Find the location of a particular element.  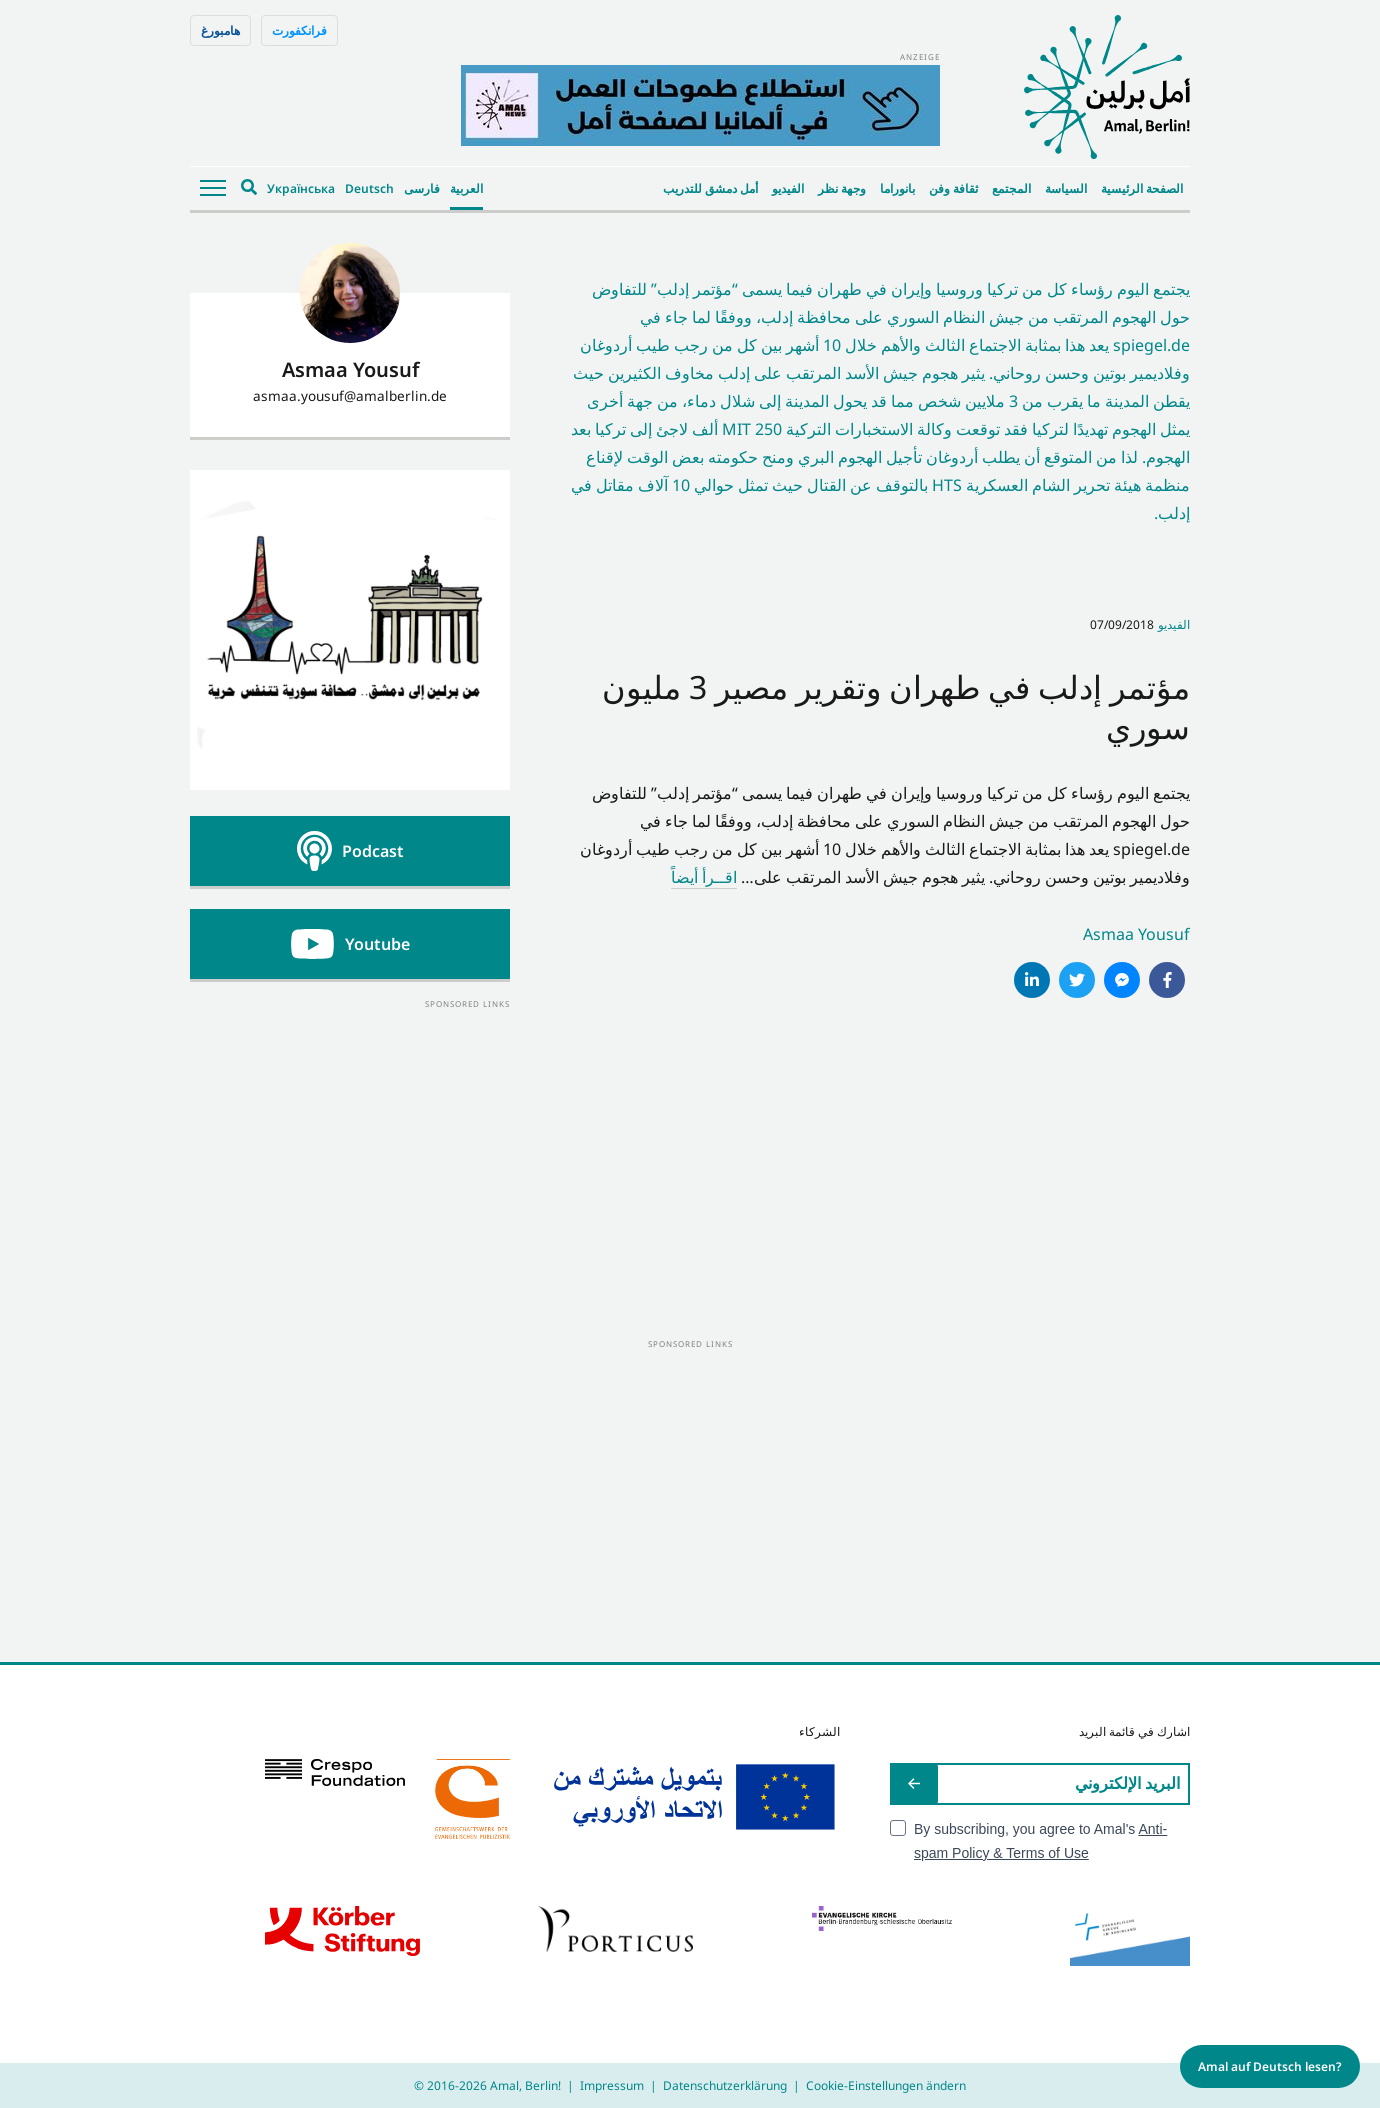

السياسة is located at coordinates (1066, 188).